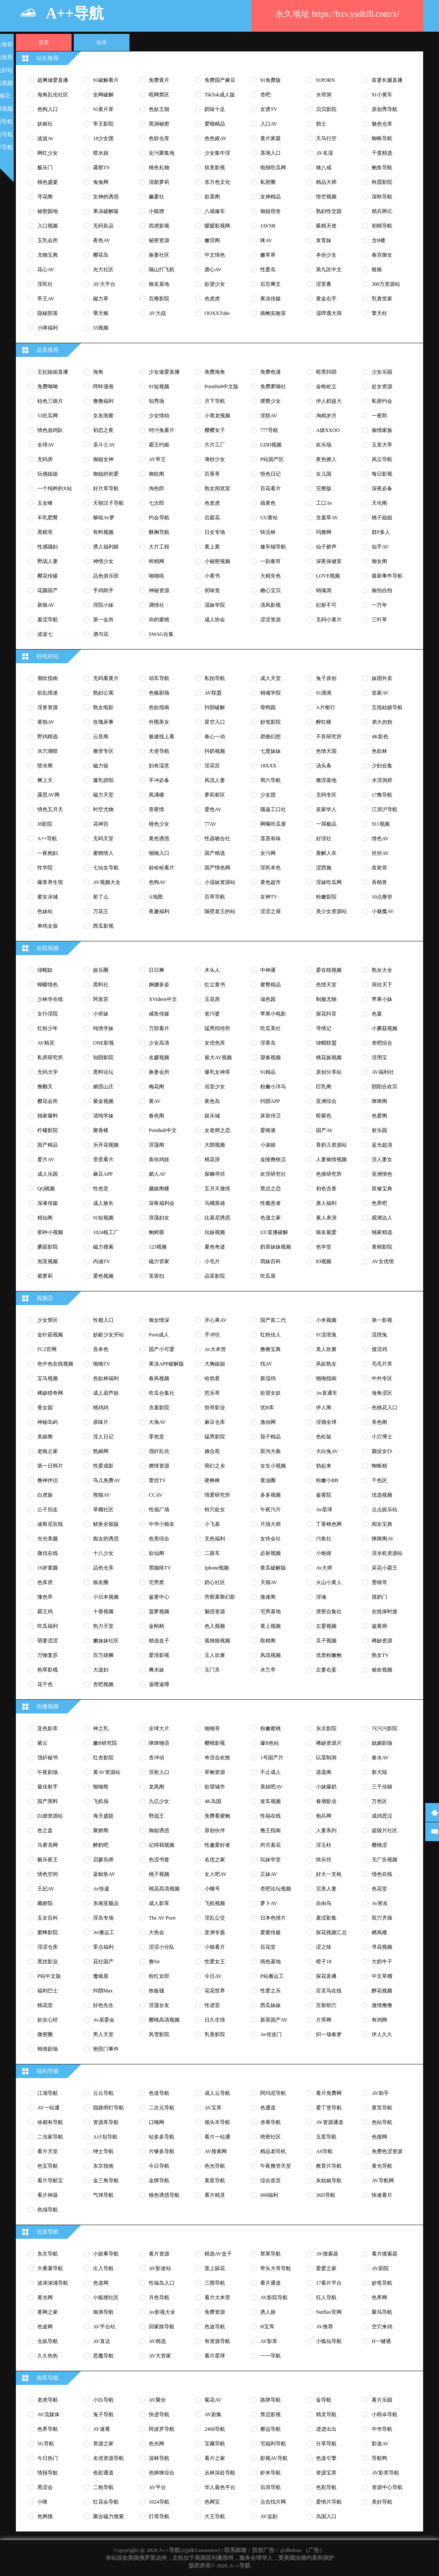  What do you see at coordinates (329, 882) in the screenshot?
I see `淫妹吃瓜网` at bounding box center [329, 882].